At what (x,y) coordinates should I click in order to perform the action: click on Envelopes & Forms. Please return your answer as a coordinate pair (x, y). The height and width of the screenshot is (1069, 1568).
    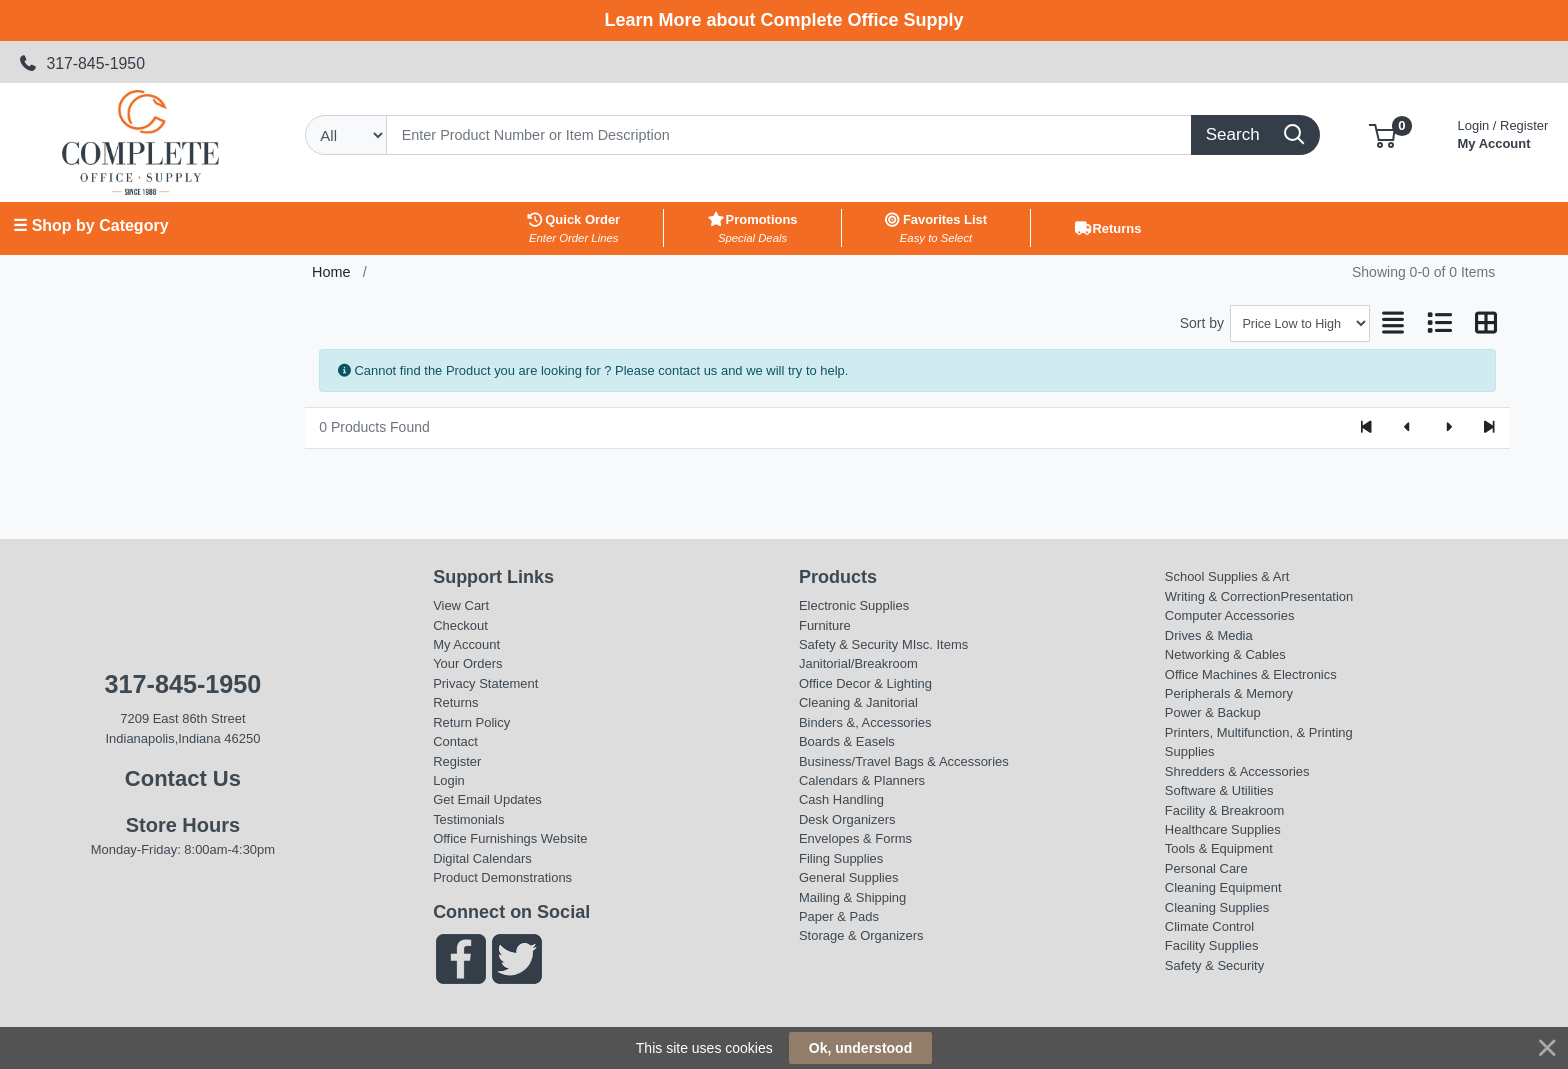
    Looking at the image, I should click on (855, 838).